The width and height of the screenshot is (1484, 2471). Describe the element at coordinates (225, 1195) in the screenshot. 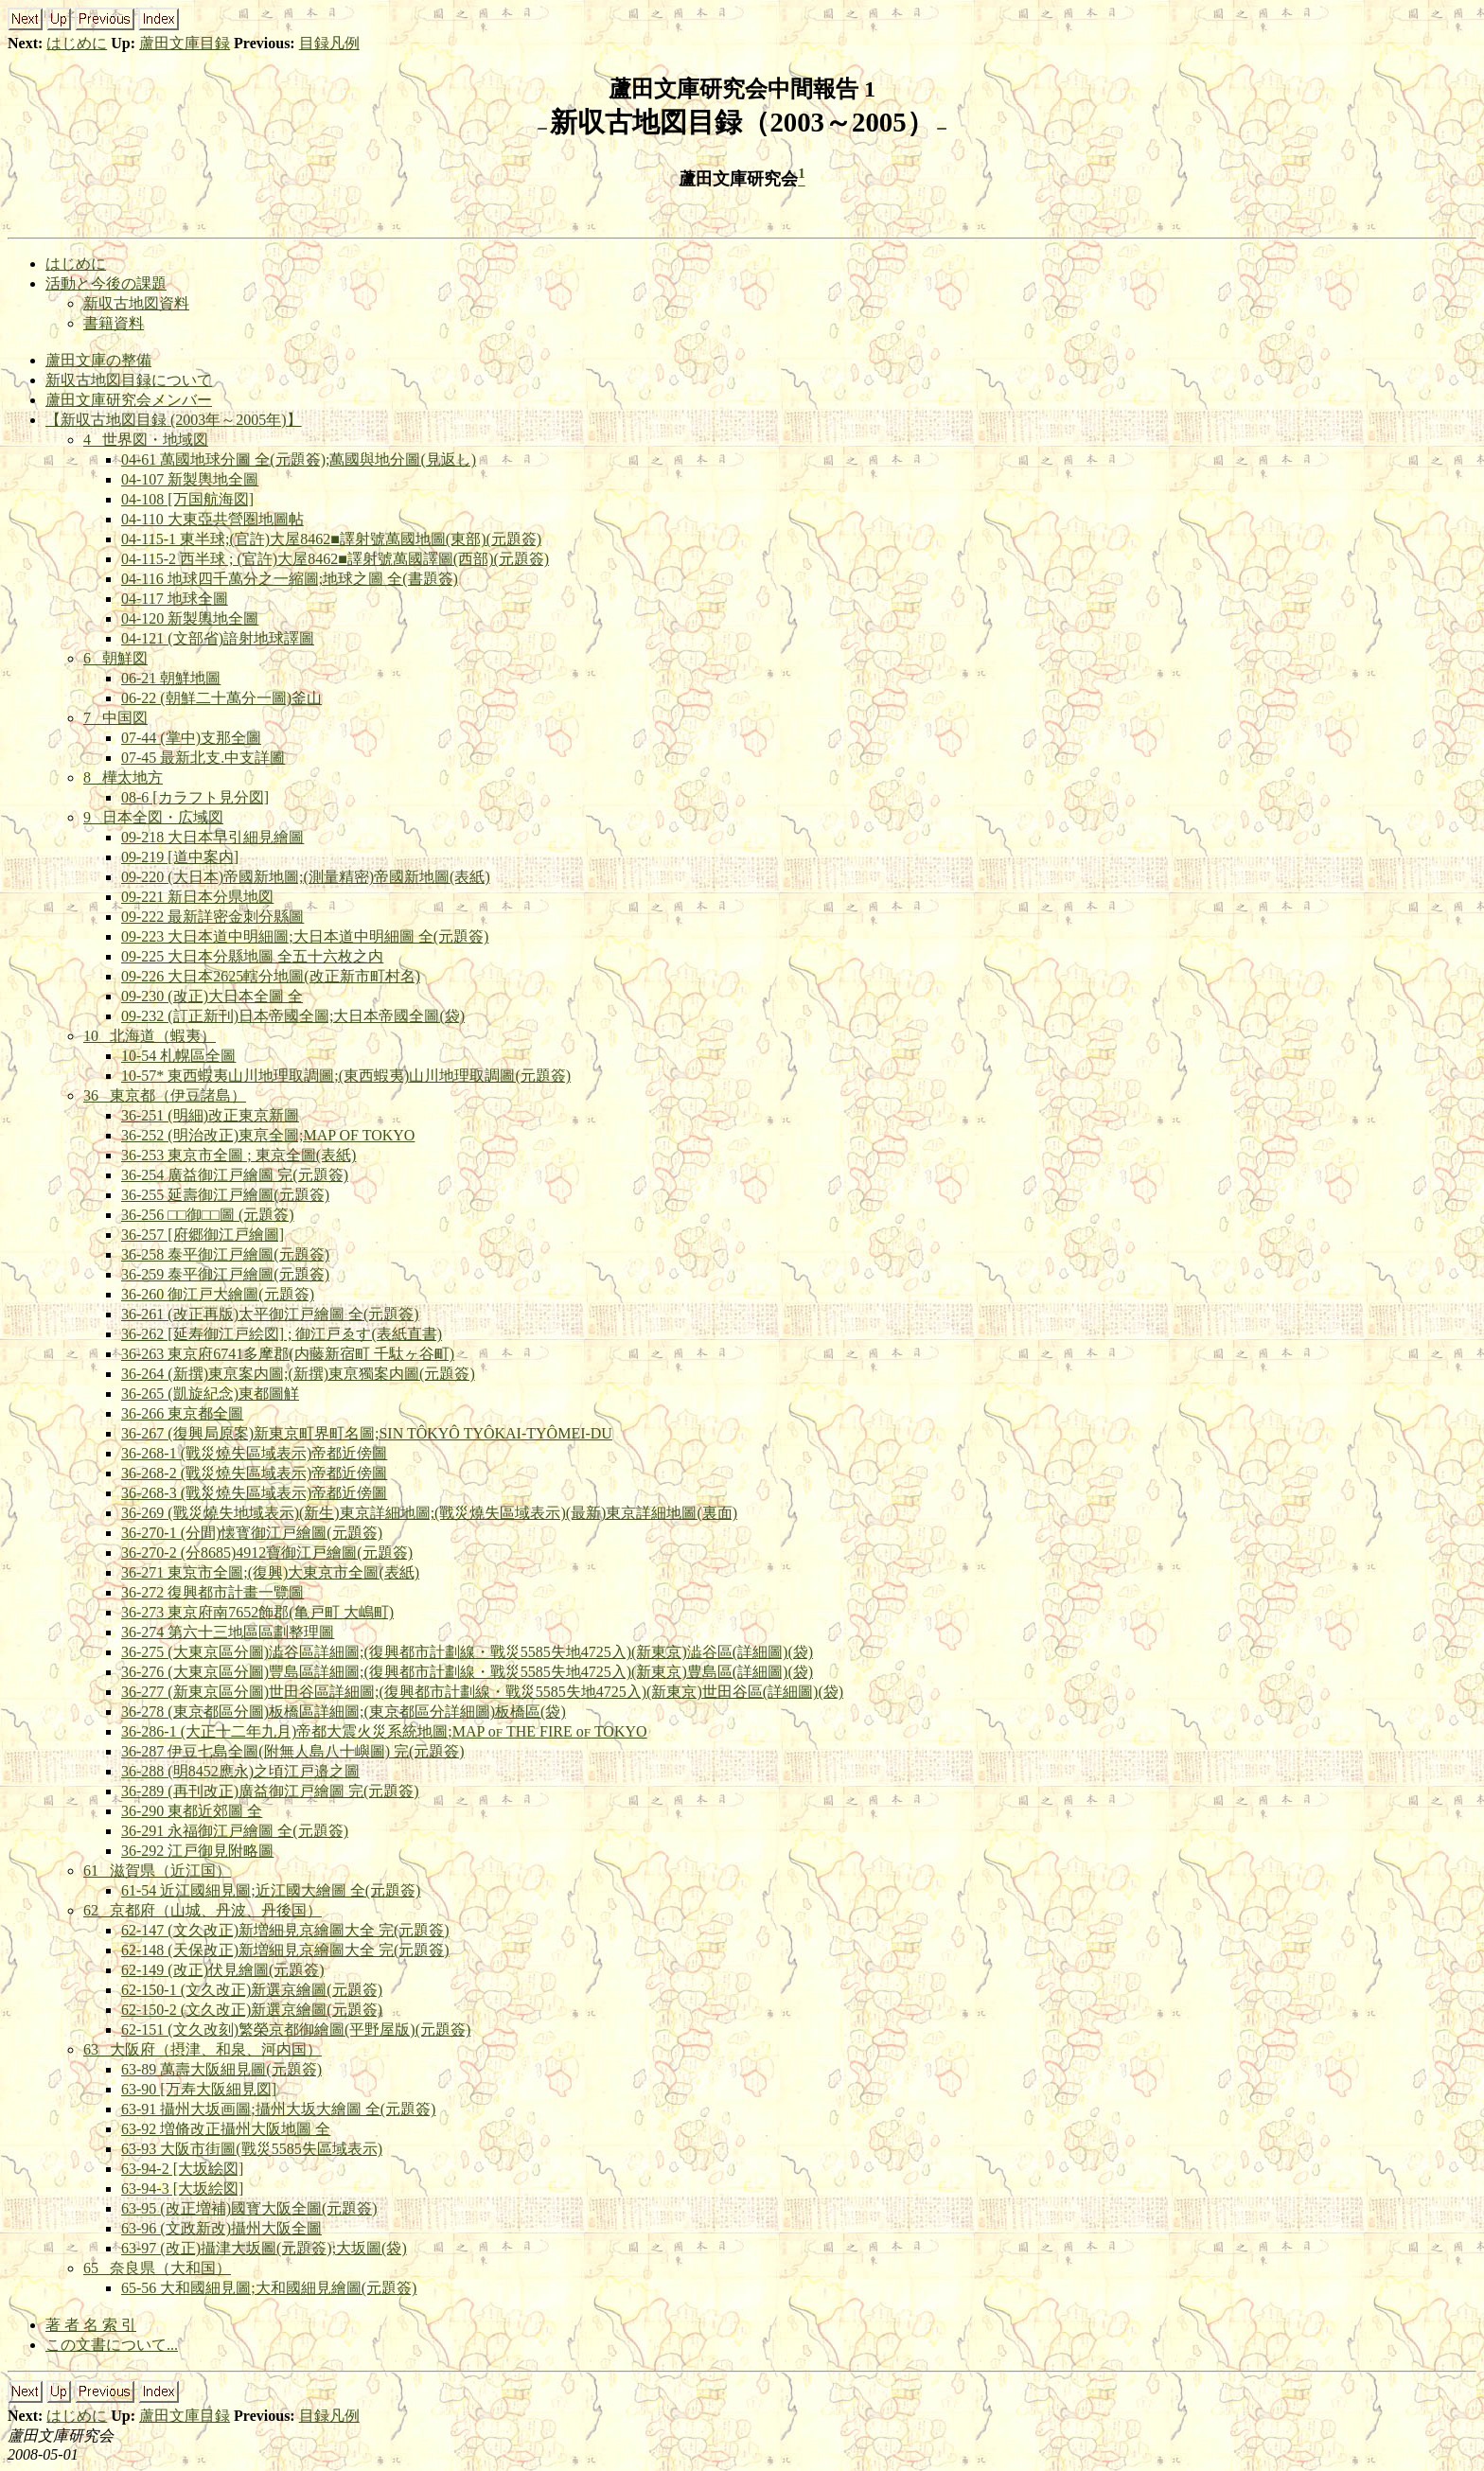

I see `36-255 延壽御江戸繪圖(元題簽)` at that location.